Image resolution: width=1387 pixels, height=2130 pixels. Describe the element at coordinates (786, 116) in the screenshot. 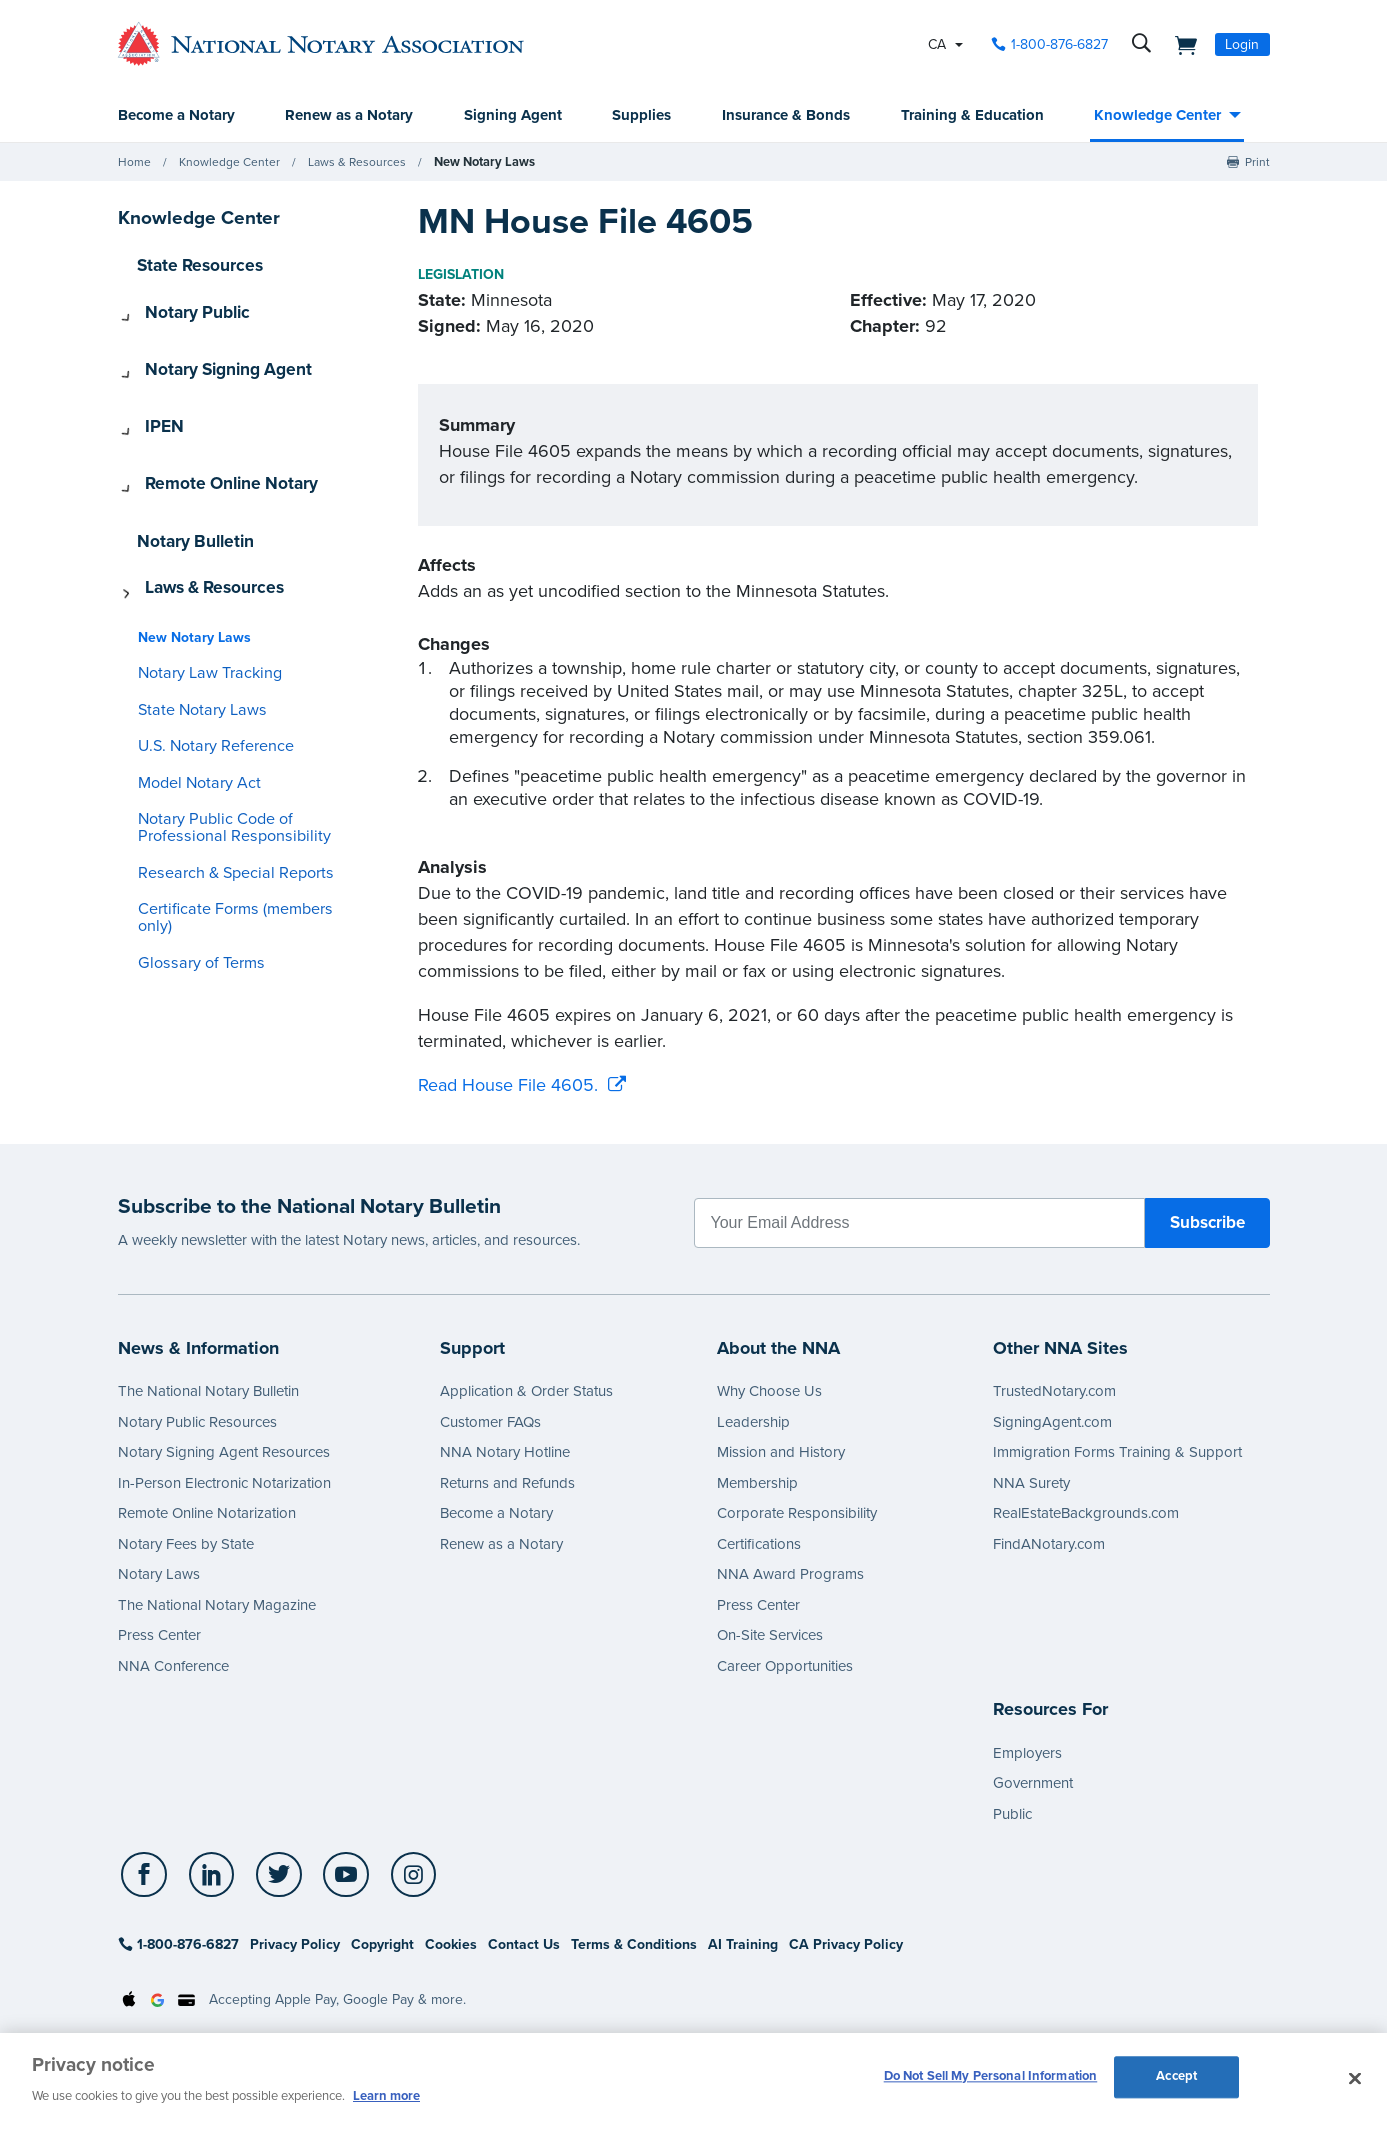

I see `Insurance & Bonds` at that location.